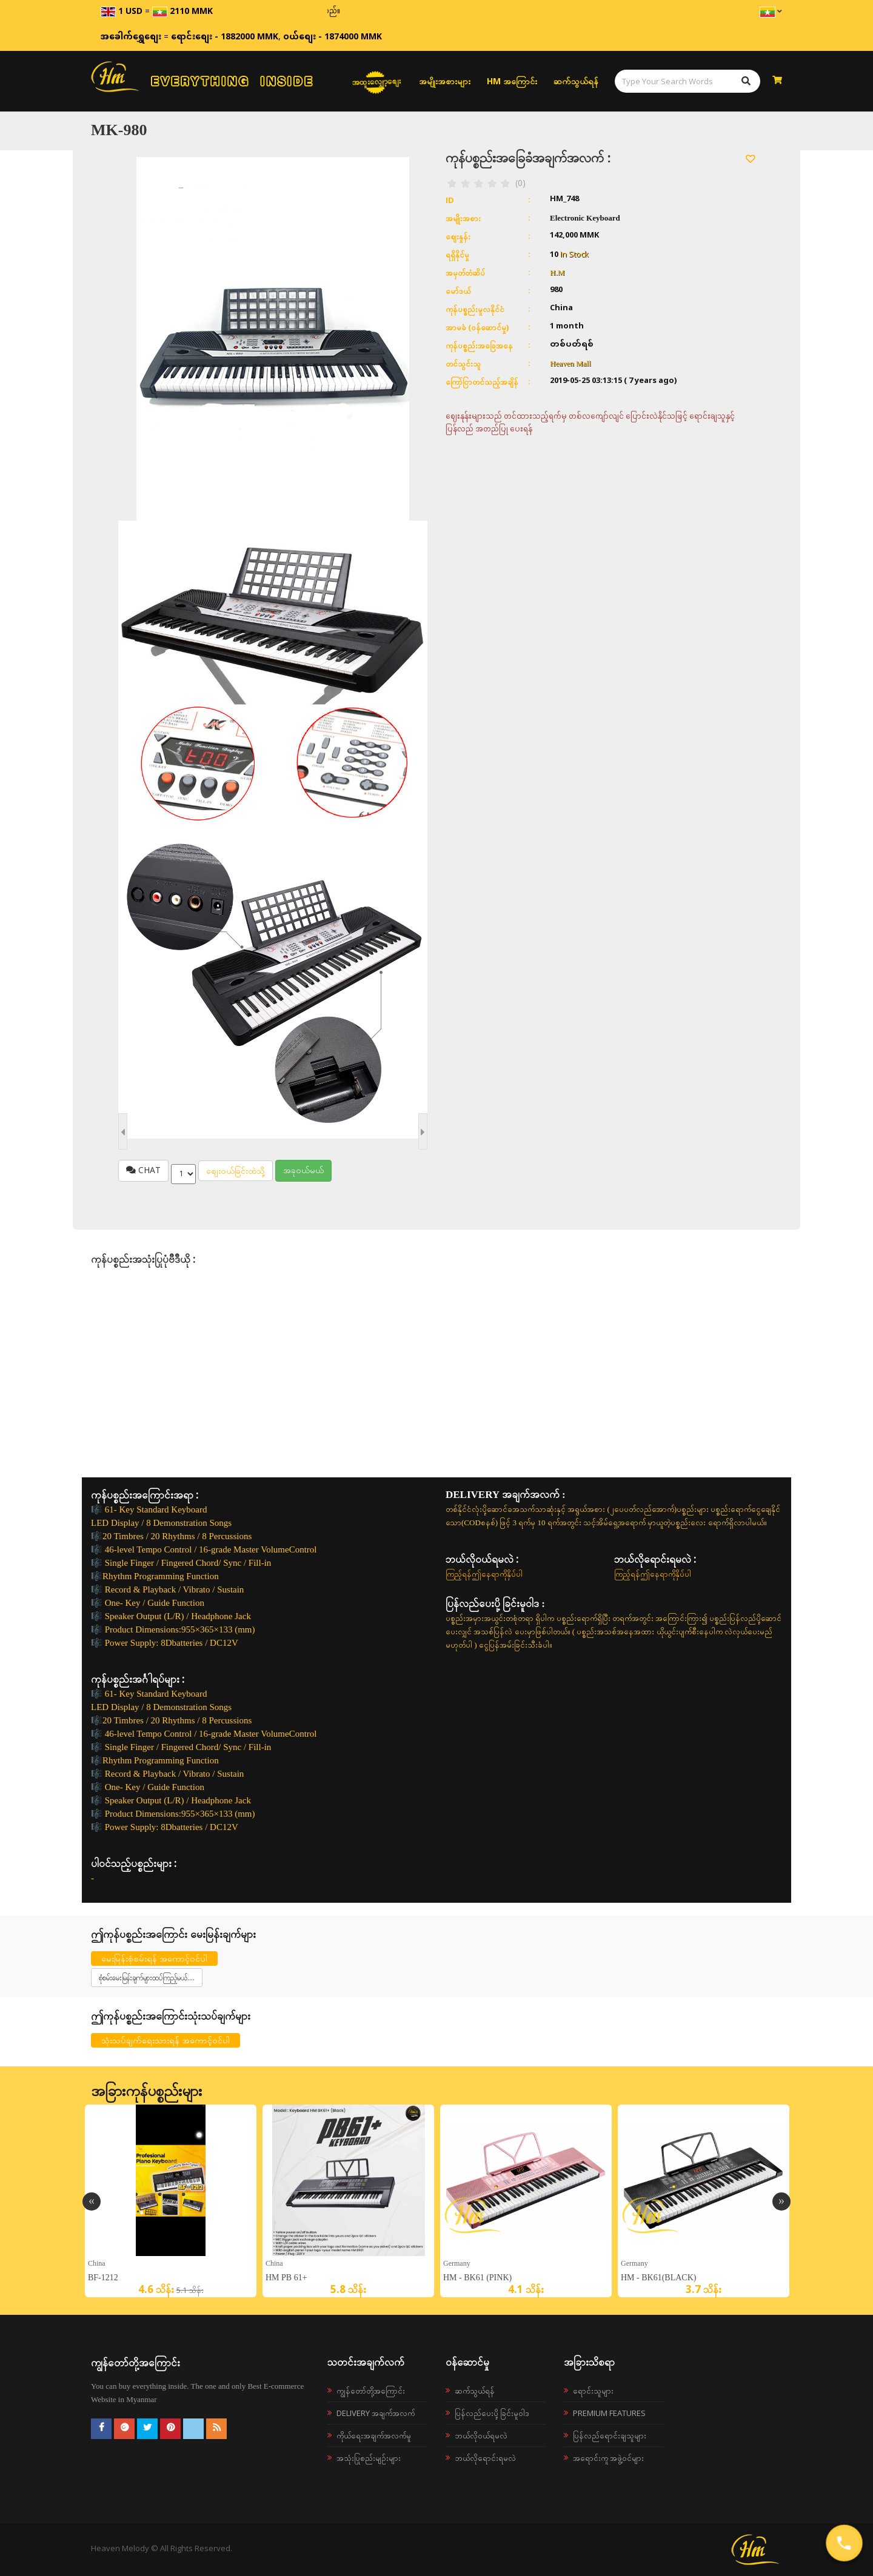 The width and height of the screenshot is (873, 2576). I want to click on [option], so click(170, 2201).